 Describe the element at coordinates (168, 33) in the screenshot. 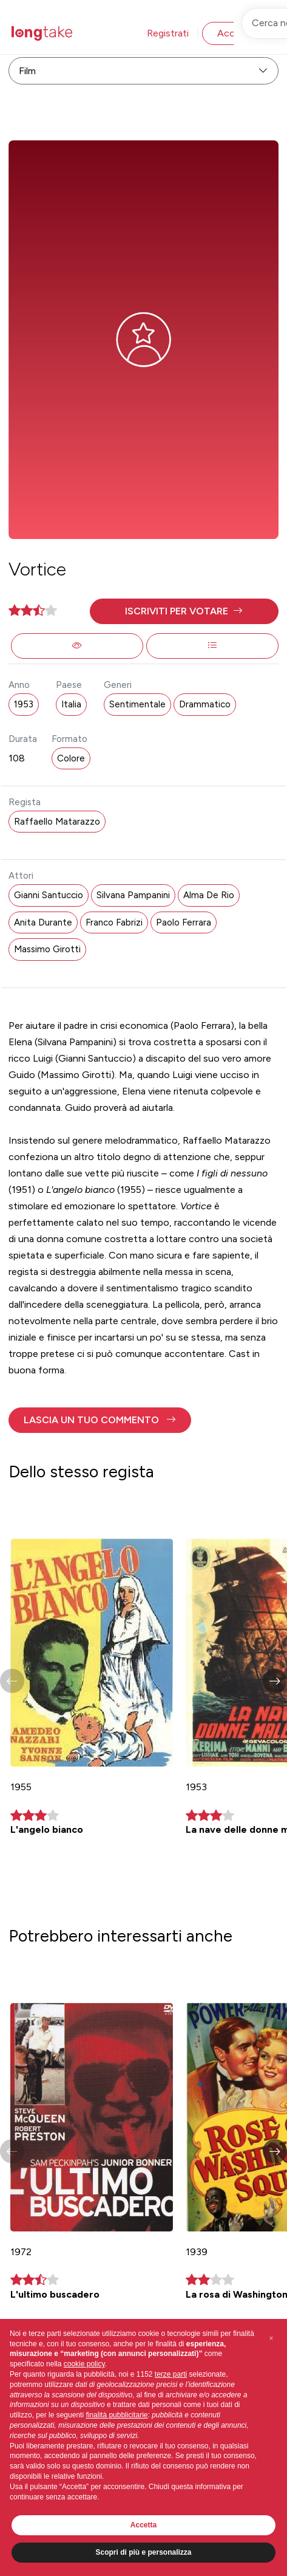

I see `Registrati [button]` at that location.